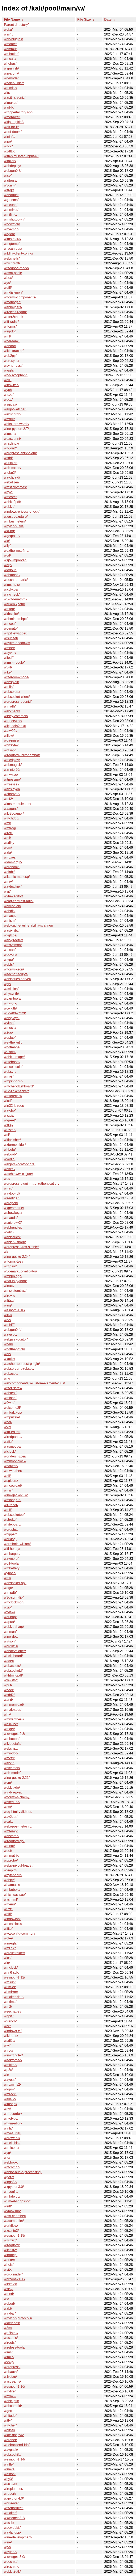 Image resolution: width=138 pixels, height=2576 pixels. I want to click on wtmpdb/, so click(10, 1592).